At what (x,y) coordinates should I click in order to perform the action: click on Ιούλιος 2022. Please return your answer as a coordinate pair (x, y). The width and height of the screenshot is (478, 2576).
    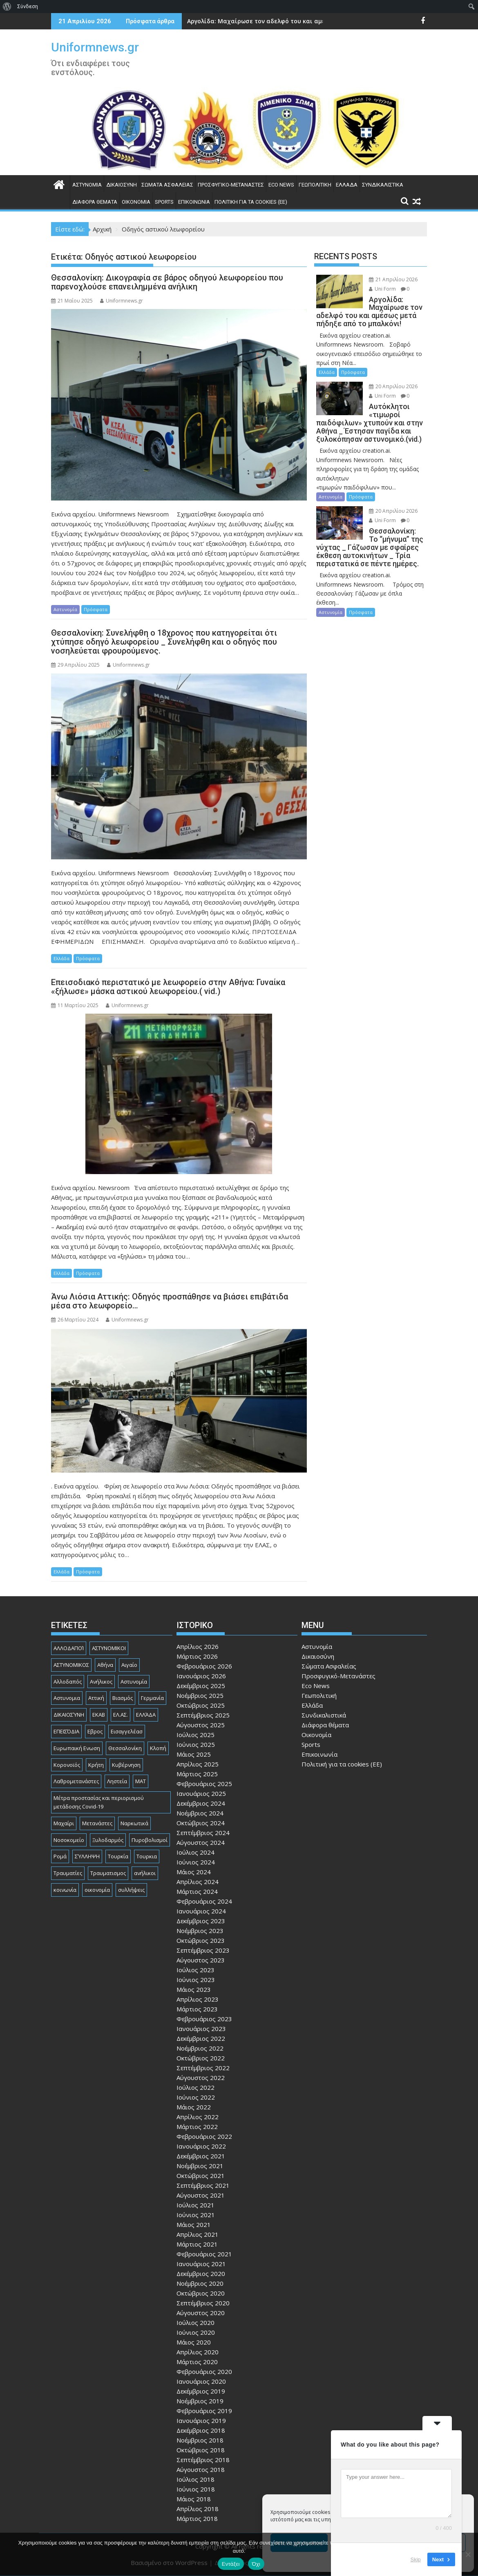
    Looking at the image, I should click on (195, 2087).